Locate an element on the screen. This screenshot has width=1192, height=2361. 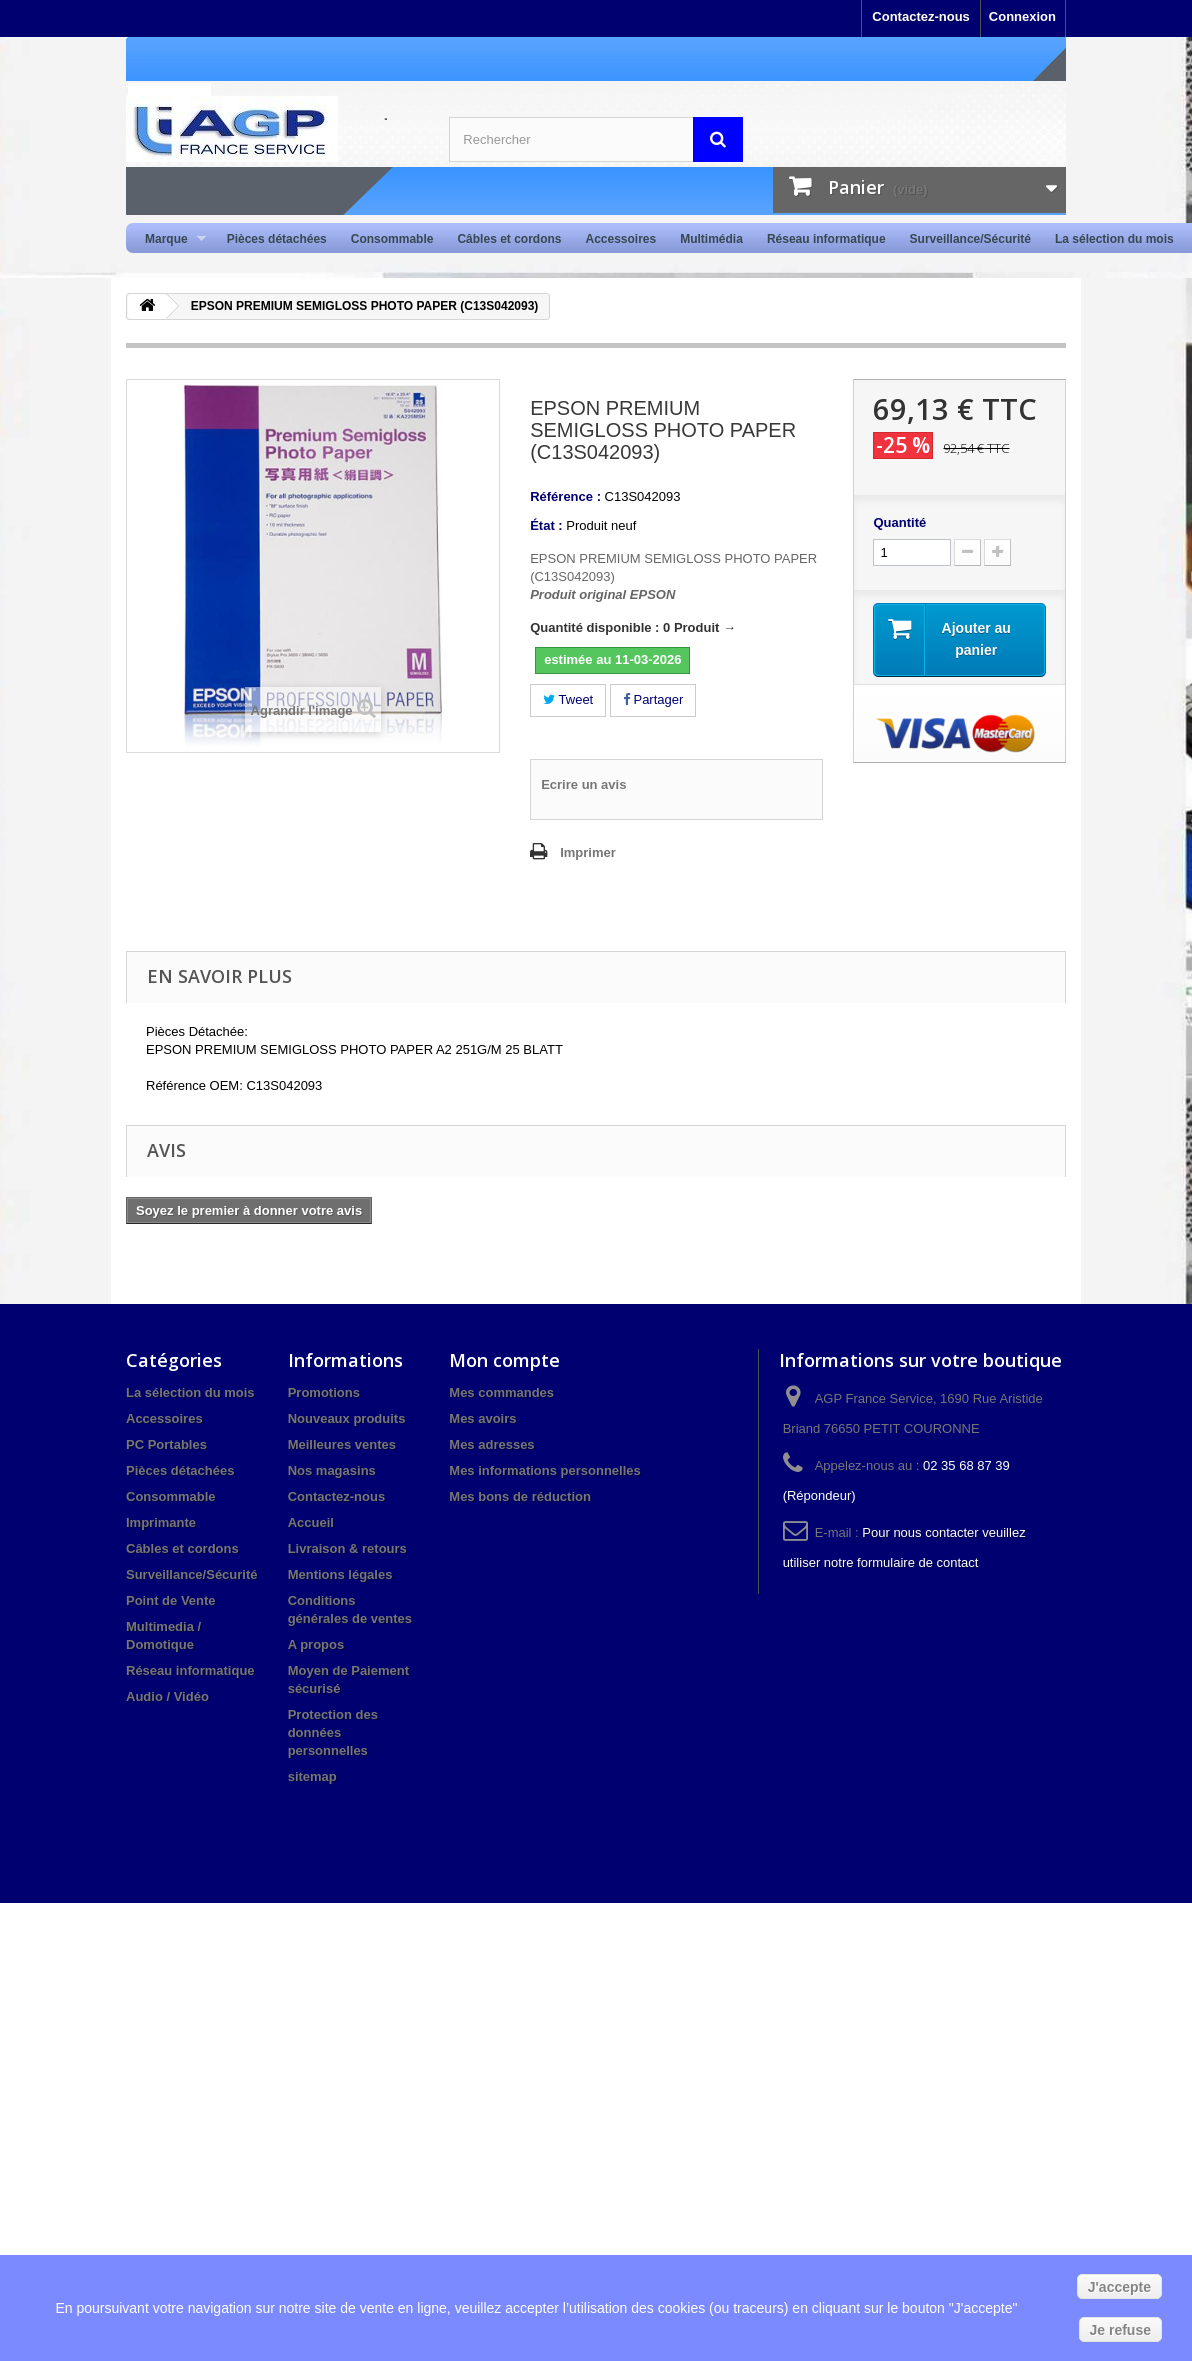
Pièces détachées is located at coordinates (277, 239).